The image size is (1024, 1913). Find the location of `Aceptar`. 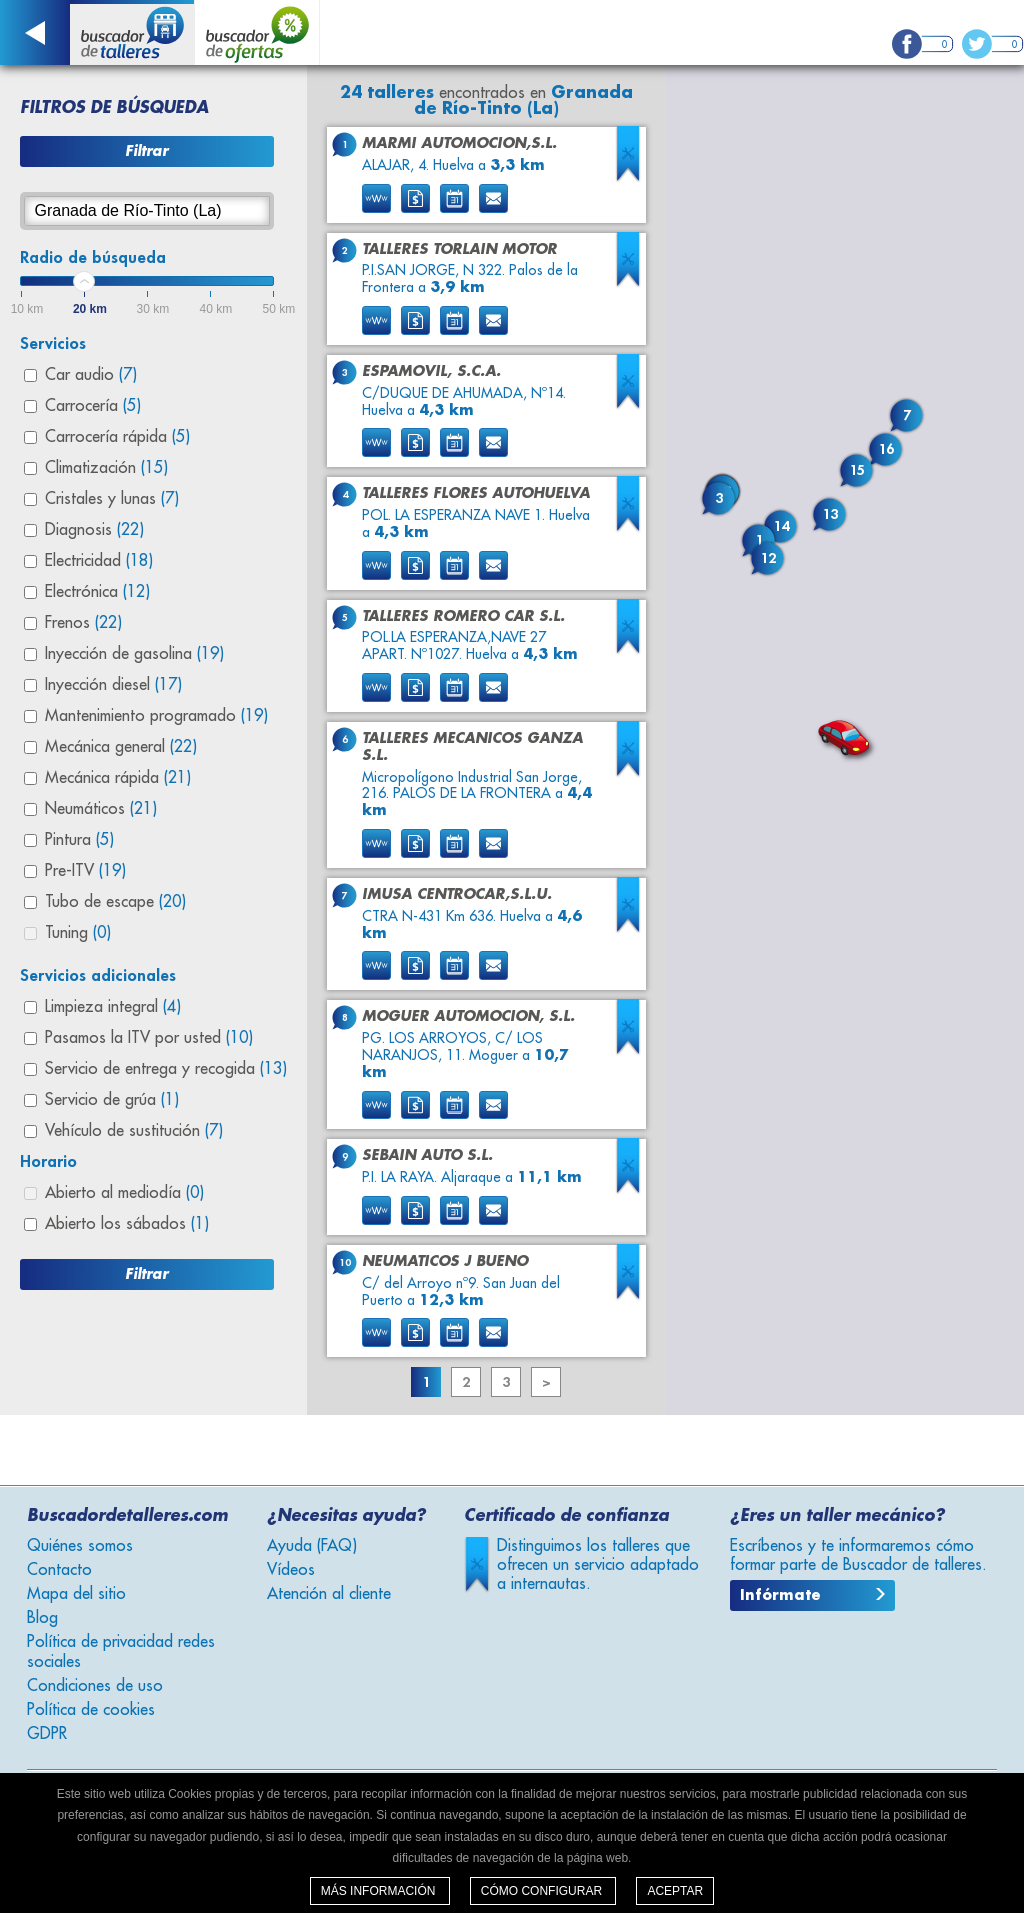

Aceptar is located at coordinates (675, 1891).